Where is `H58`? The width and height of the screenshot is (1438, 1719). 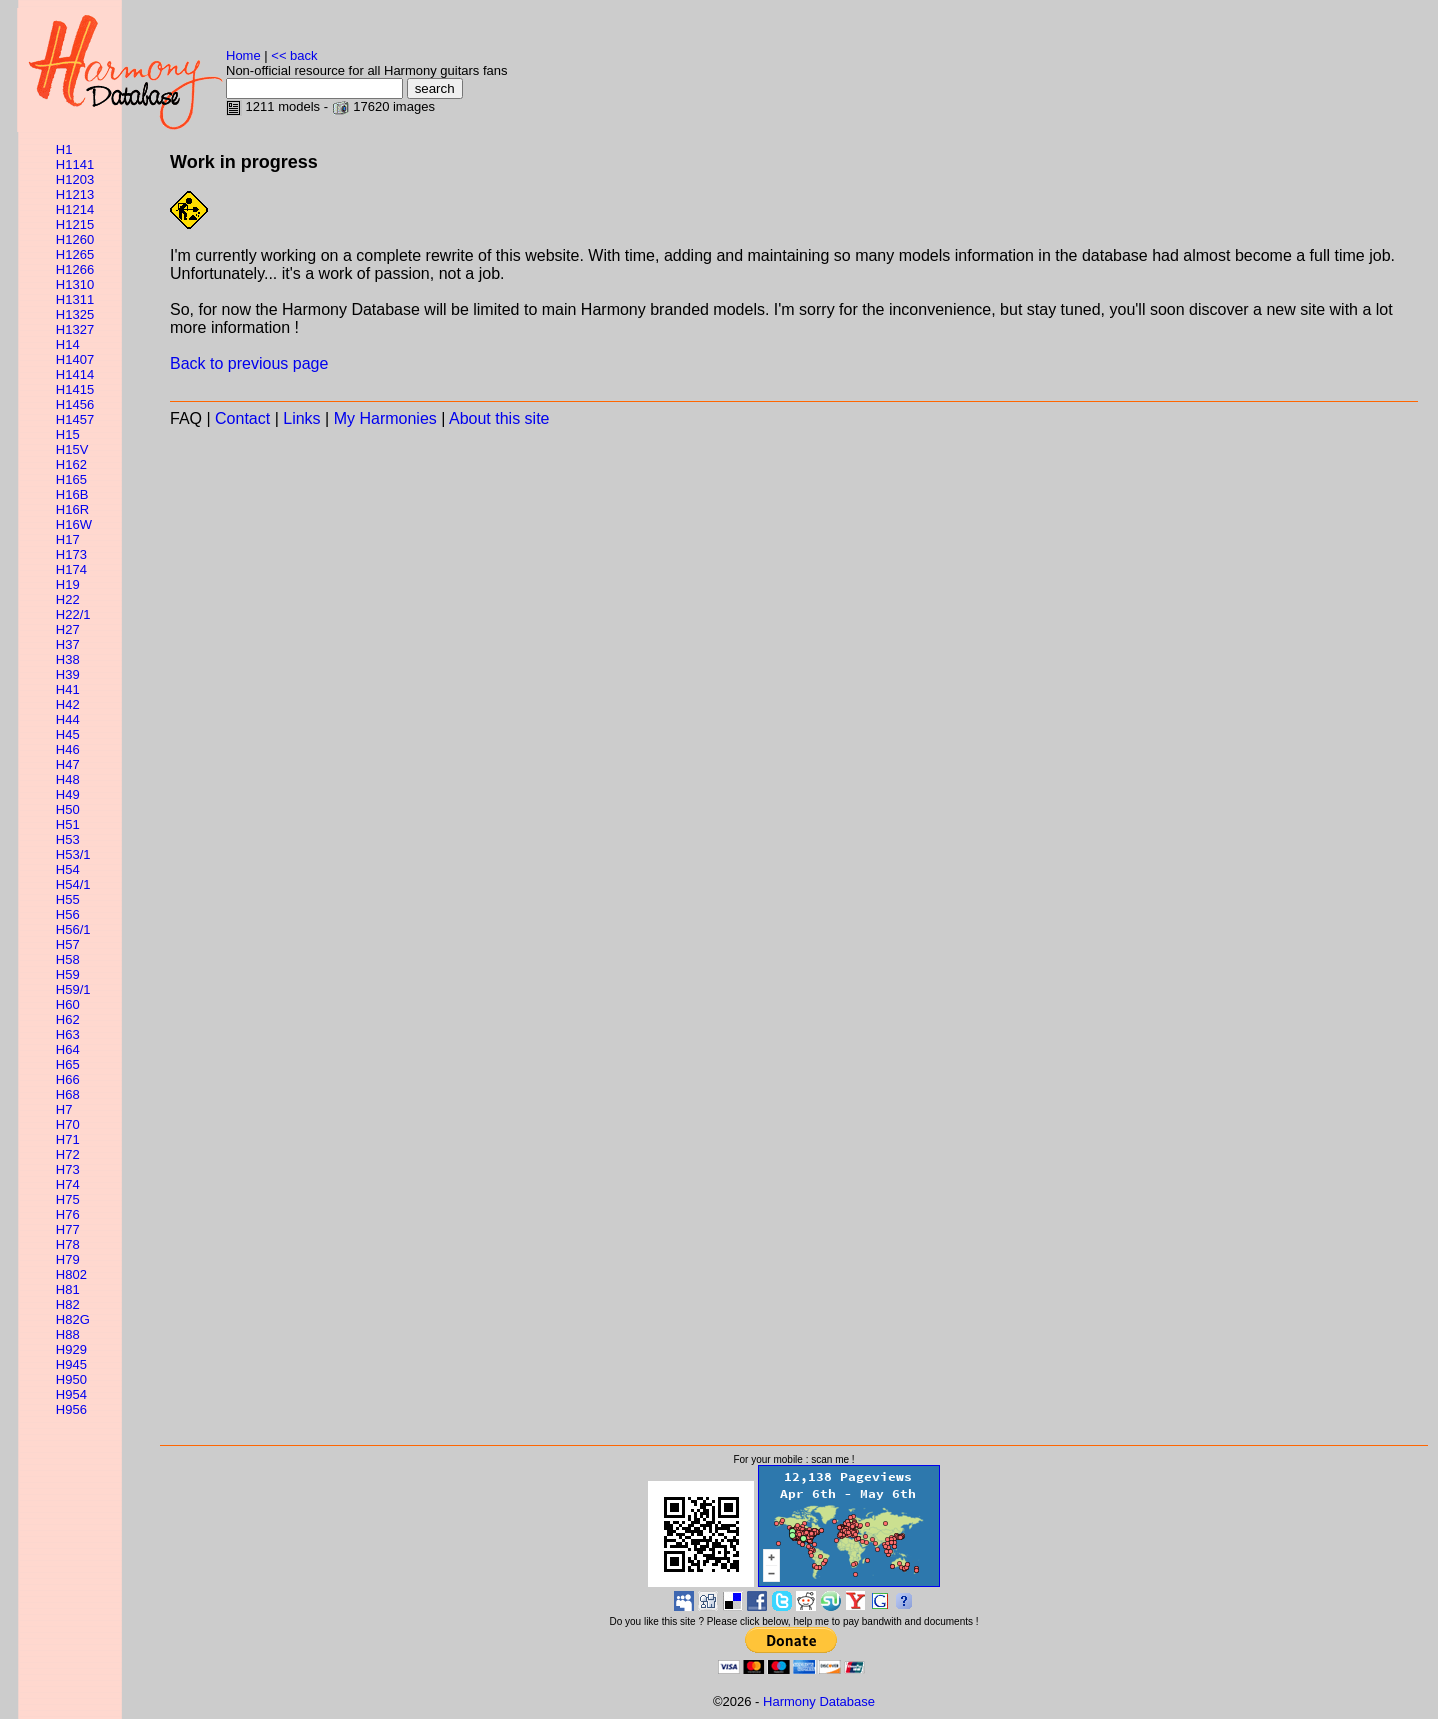 H58 is located at coordinates (68, 959).